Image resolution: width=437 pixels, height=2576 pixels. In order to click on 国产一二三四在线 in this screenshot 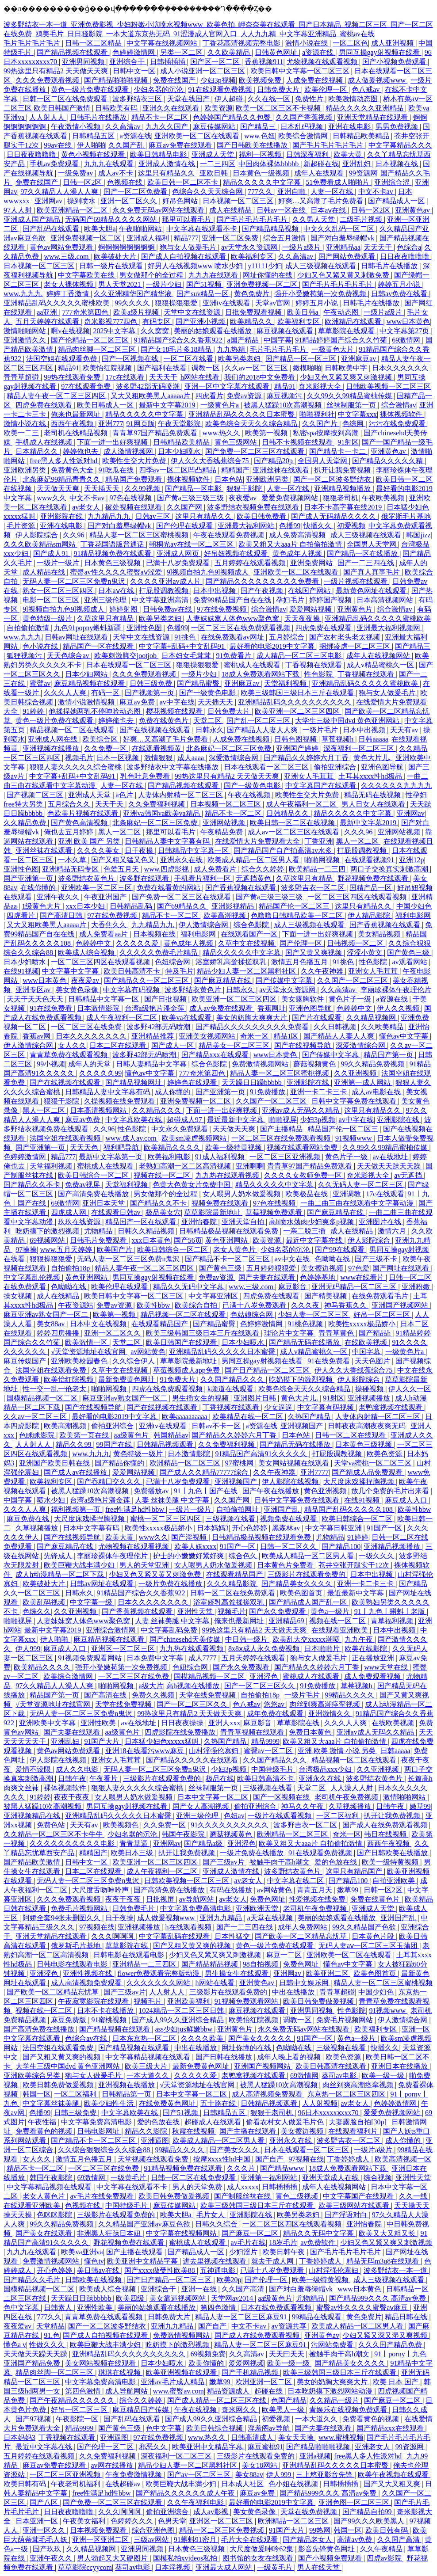, I will do `click(366, 563)`.